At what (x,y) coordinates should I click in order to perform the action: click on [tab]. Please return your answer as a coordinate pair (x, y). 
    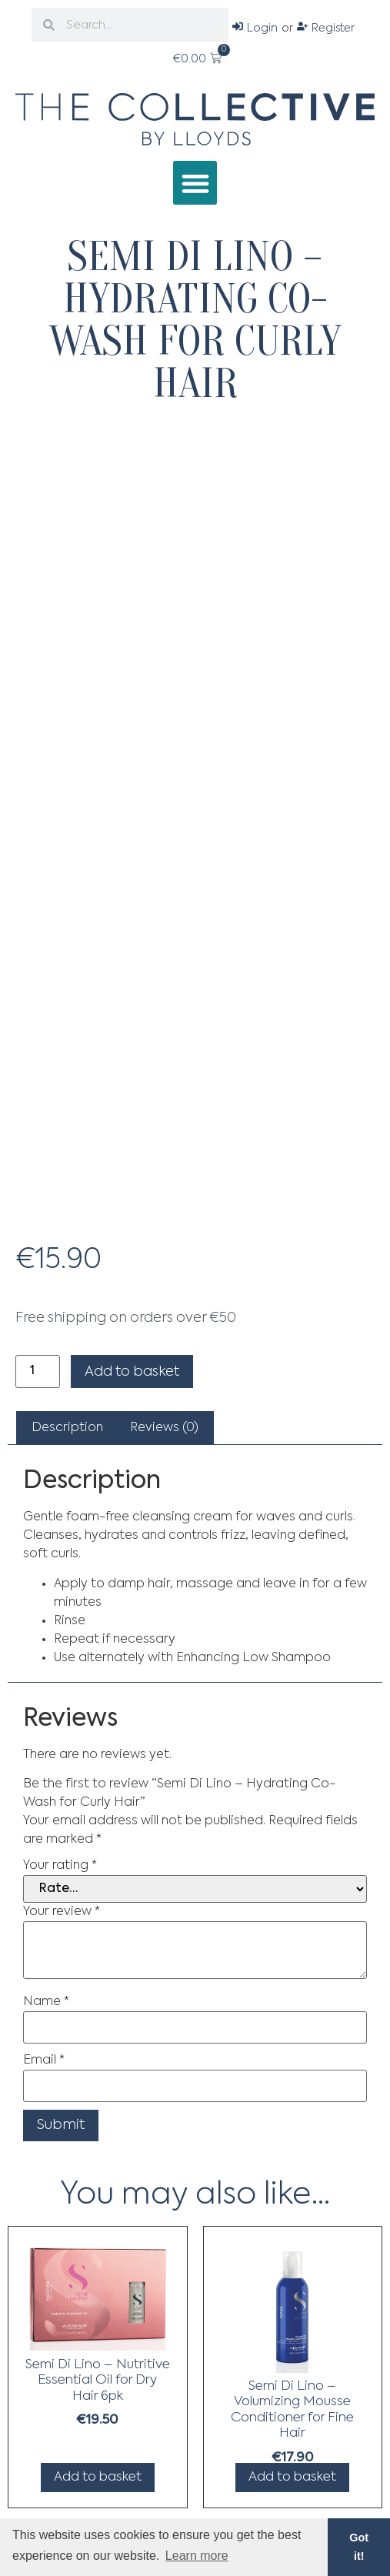
    Looking at the image, I should click on (67, 1428).